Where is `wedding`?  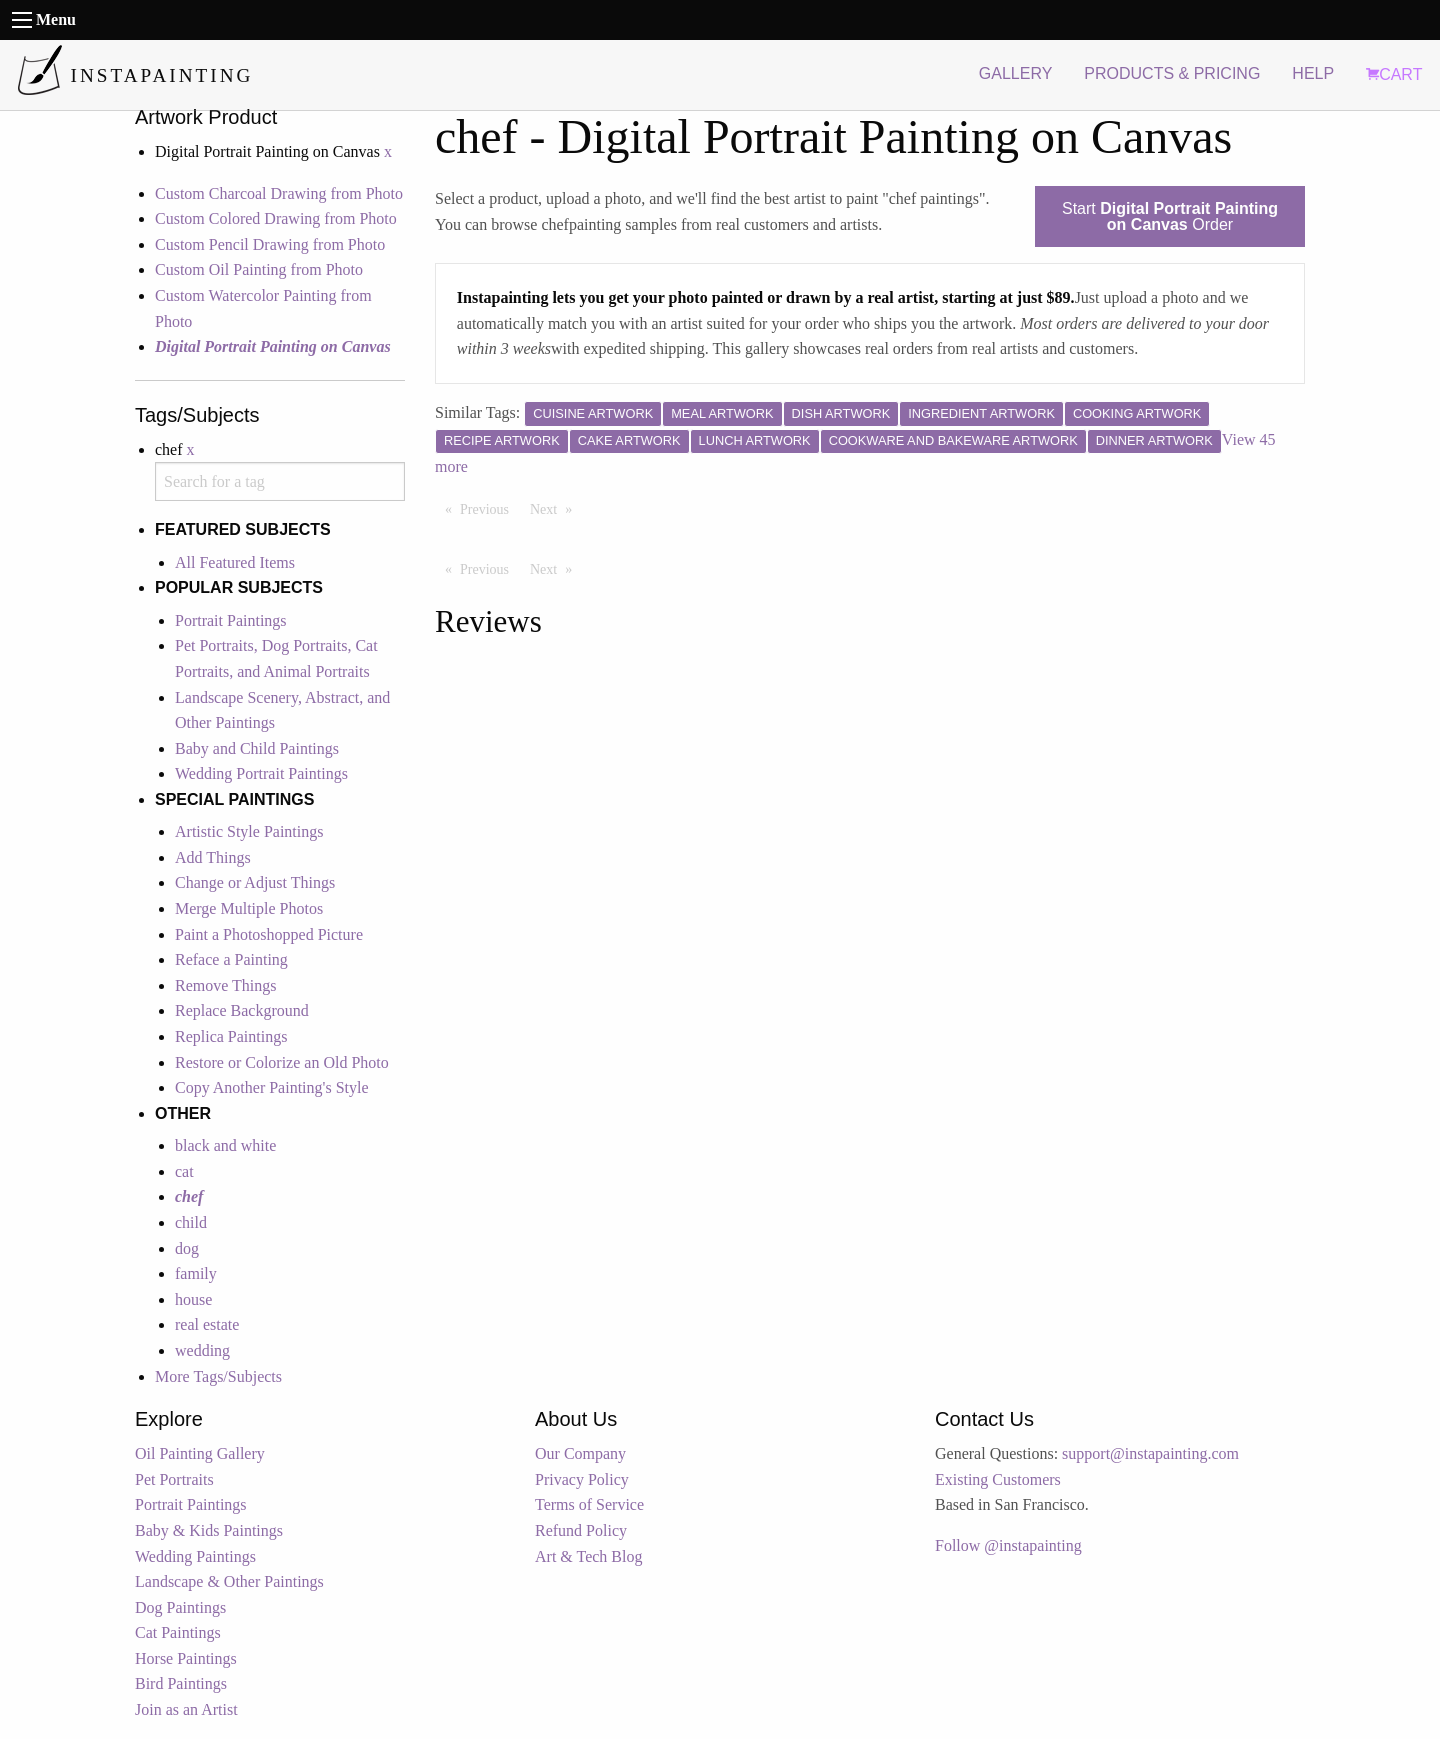 wedding is located at coordinates (202, 1350).